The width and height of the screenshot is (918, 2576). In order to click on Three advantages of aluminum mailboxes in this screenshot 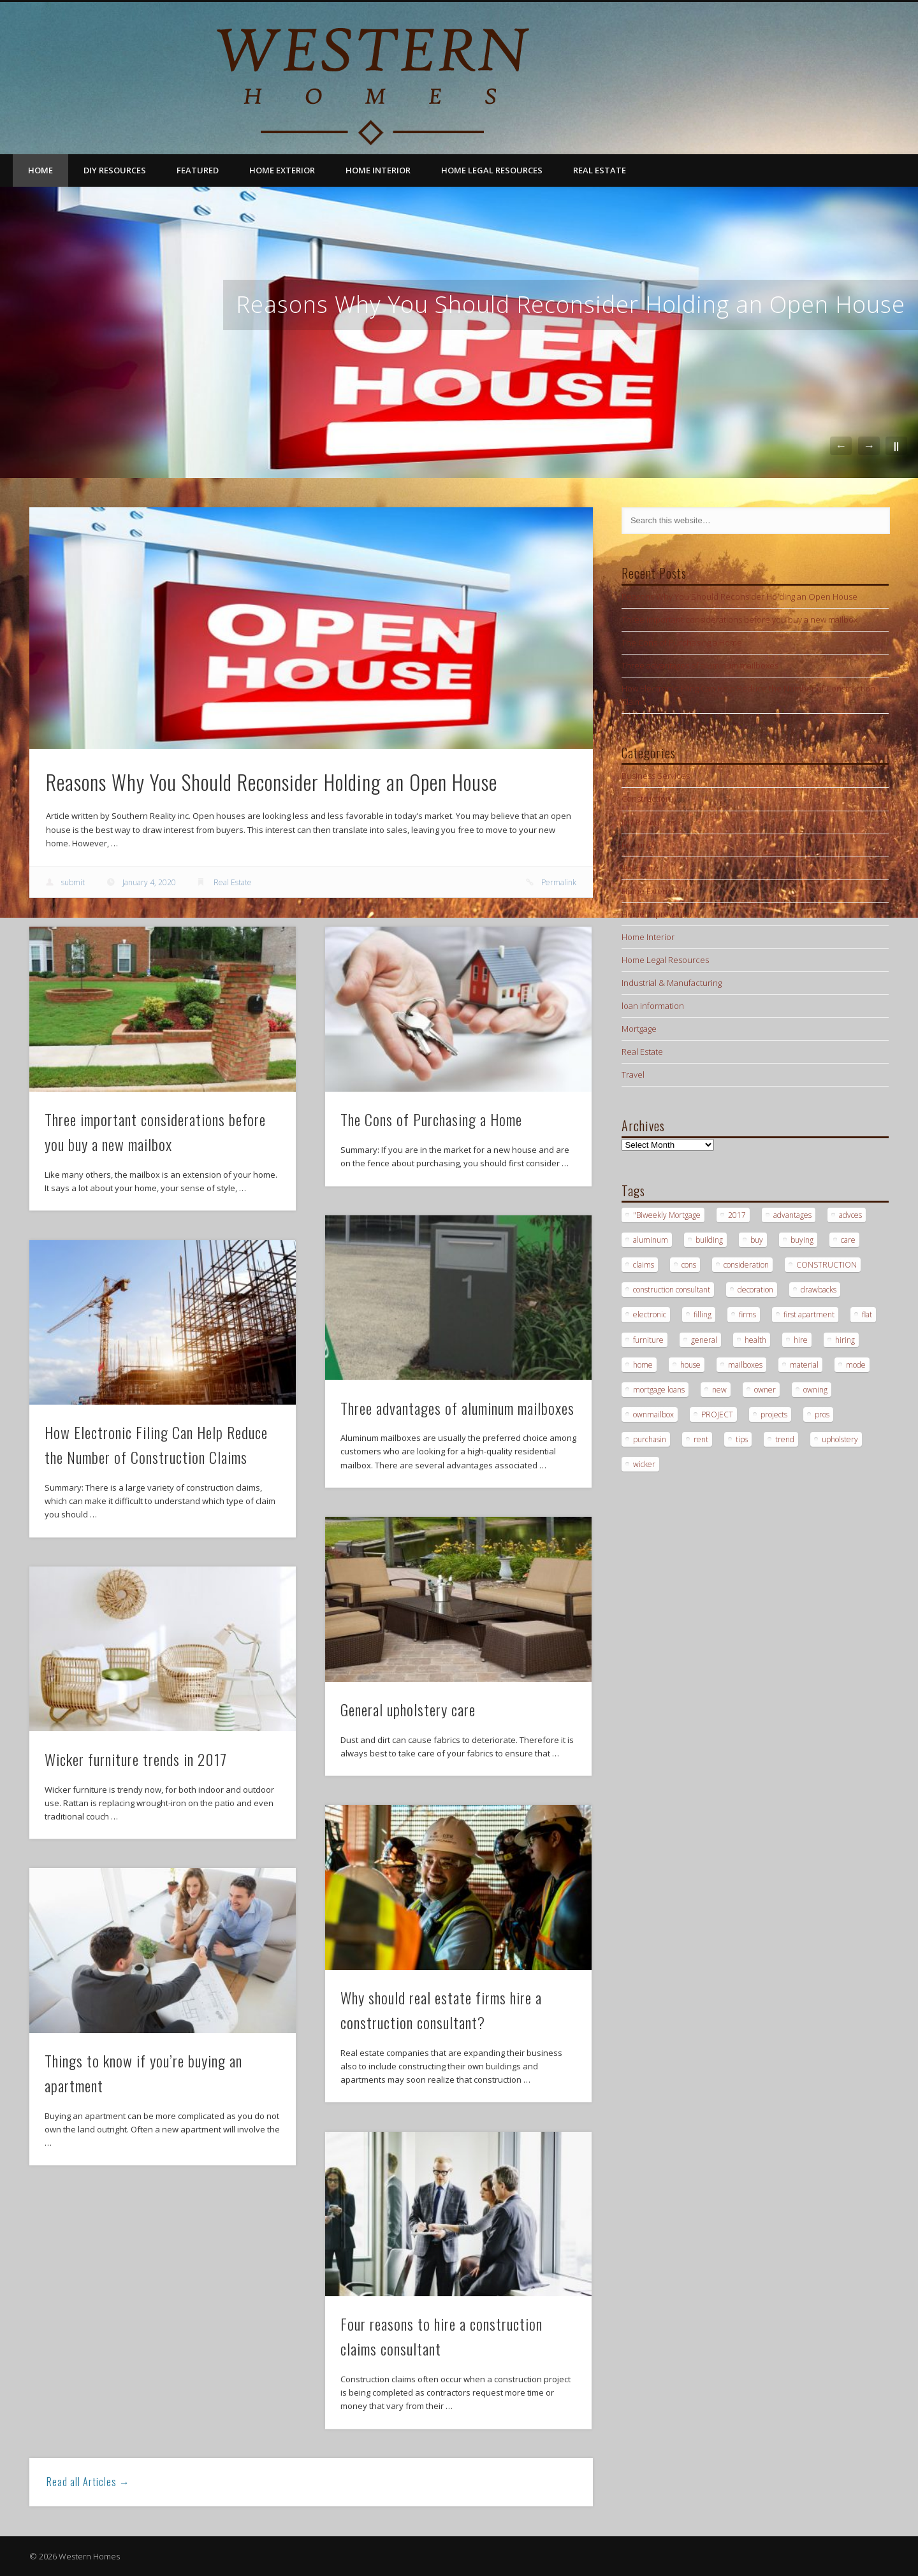, I will do `click(457, 1407)`.